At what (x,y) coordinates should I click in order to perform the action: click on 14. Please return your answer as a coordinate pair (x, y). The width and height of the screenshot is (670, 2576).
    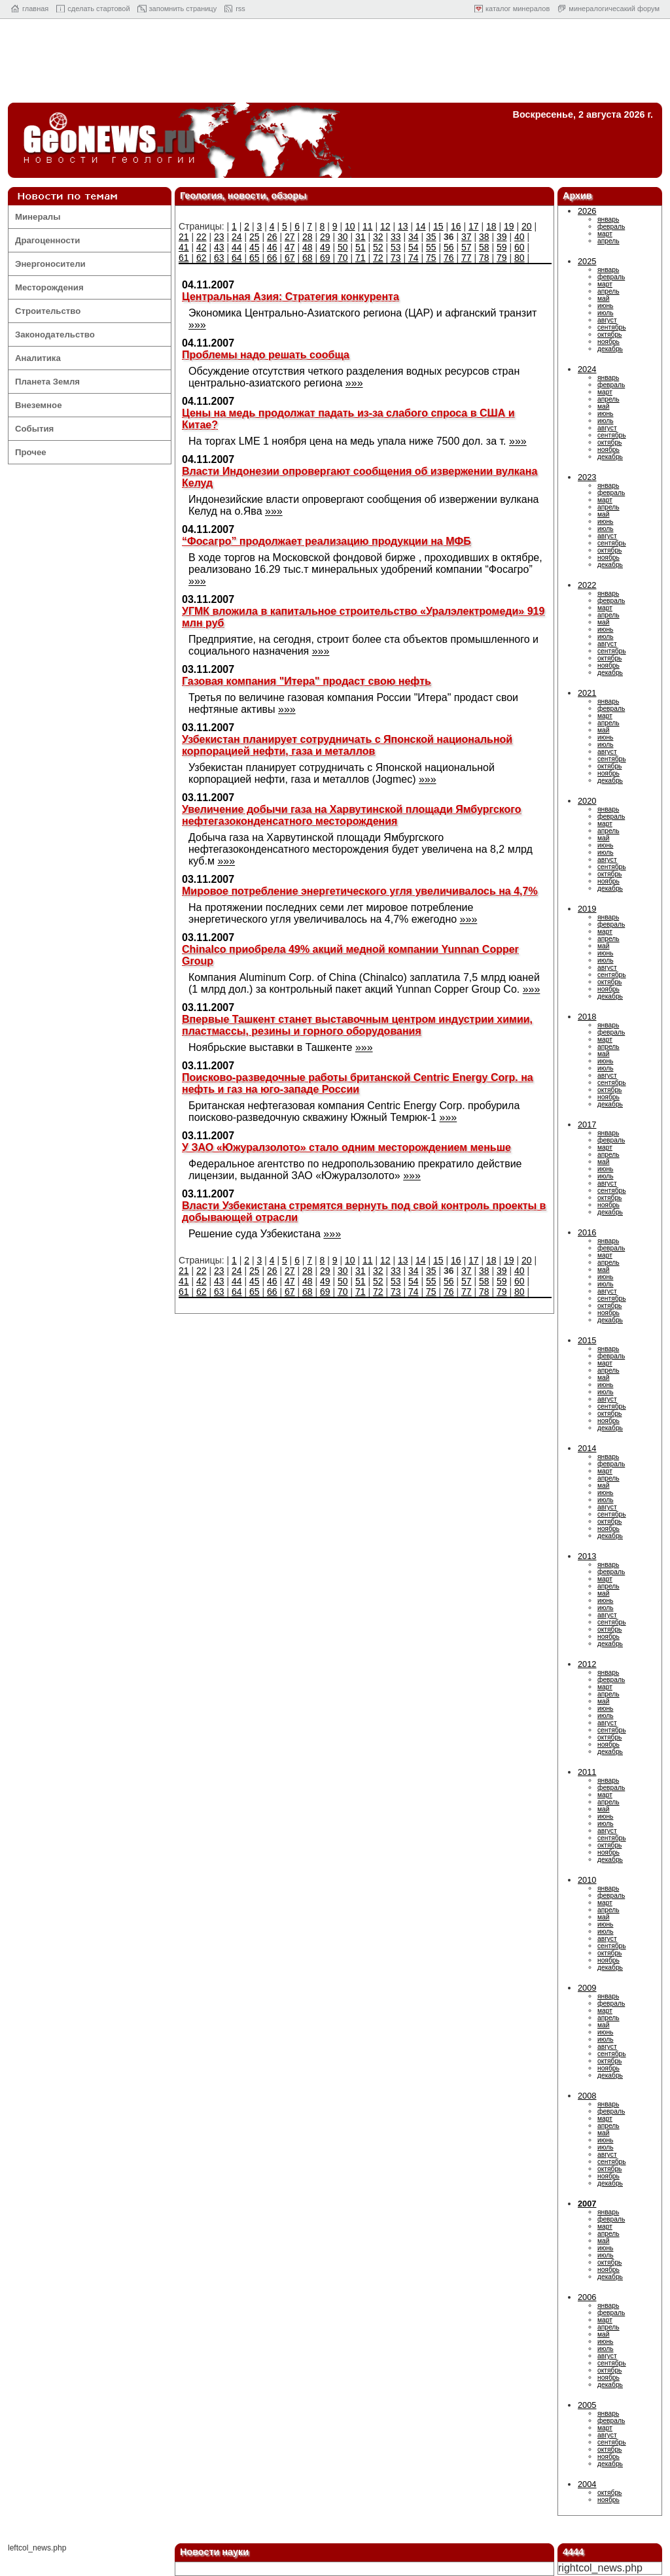
    Looking at the image, I should click on (420, 226).